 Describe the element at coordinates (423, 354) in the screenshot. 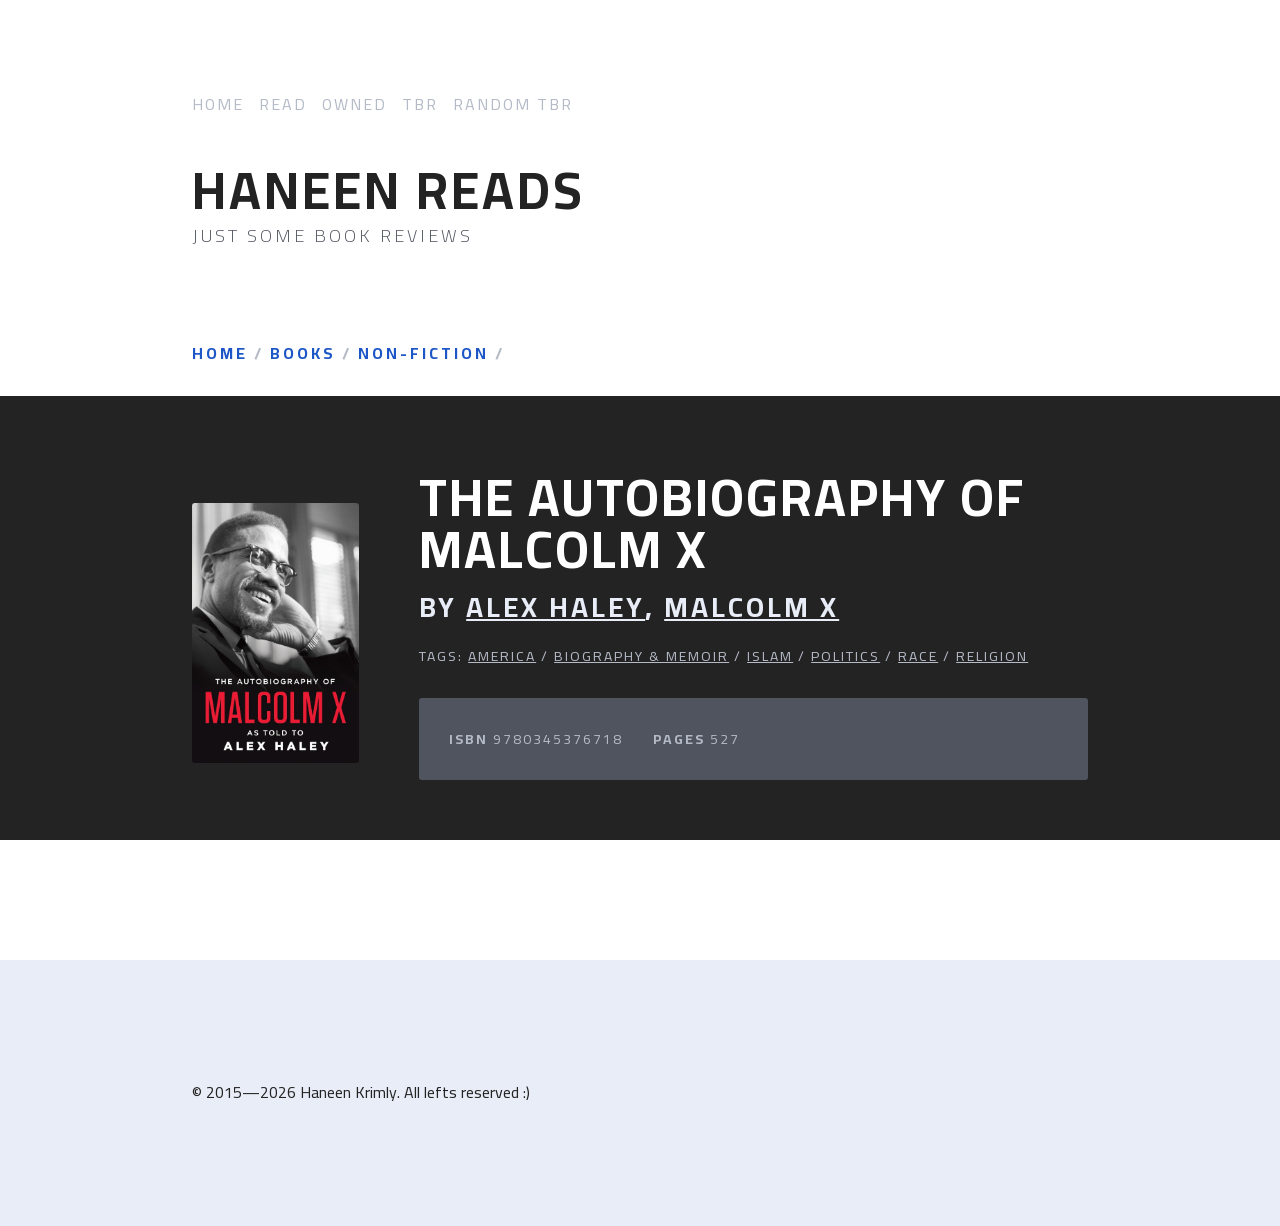

I see `Non-Fiction` at that location.